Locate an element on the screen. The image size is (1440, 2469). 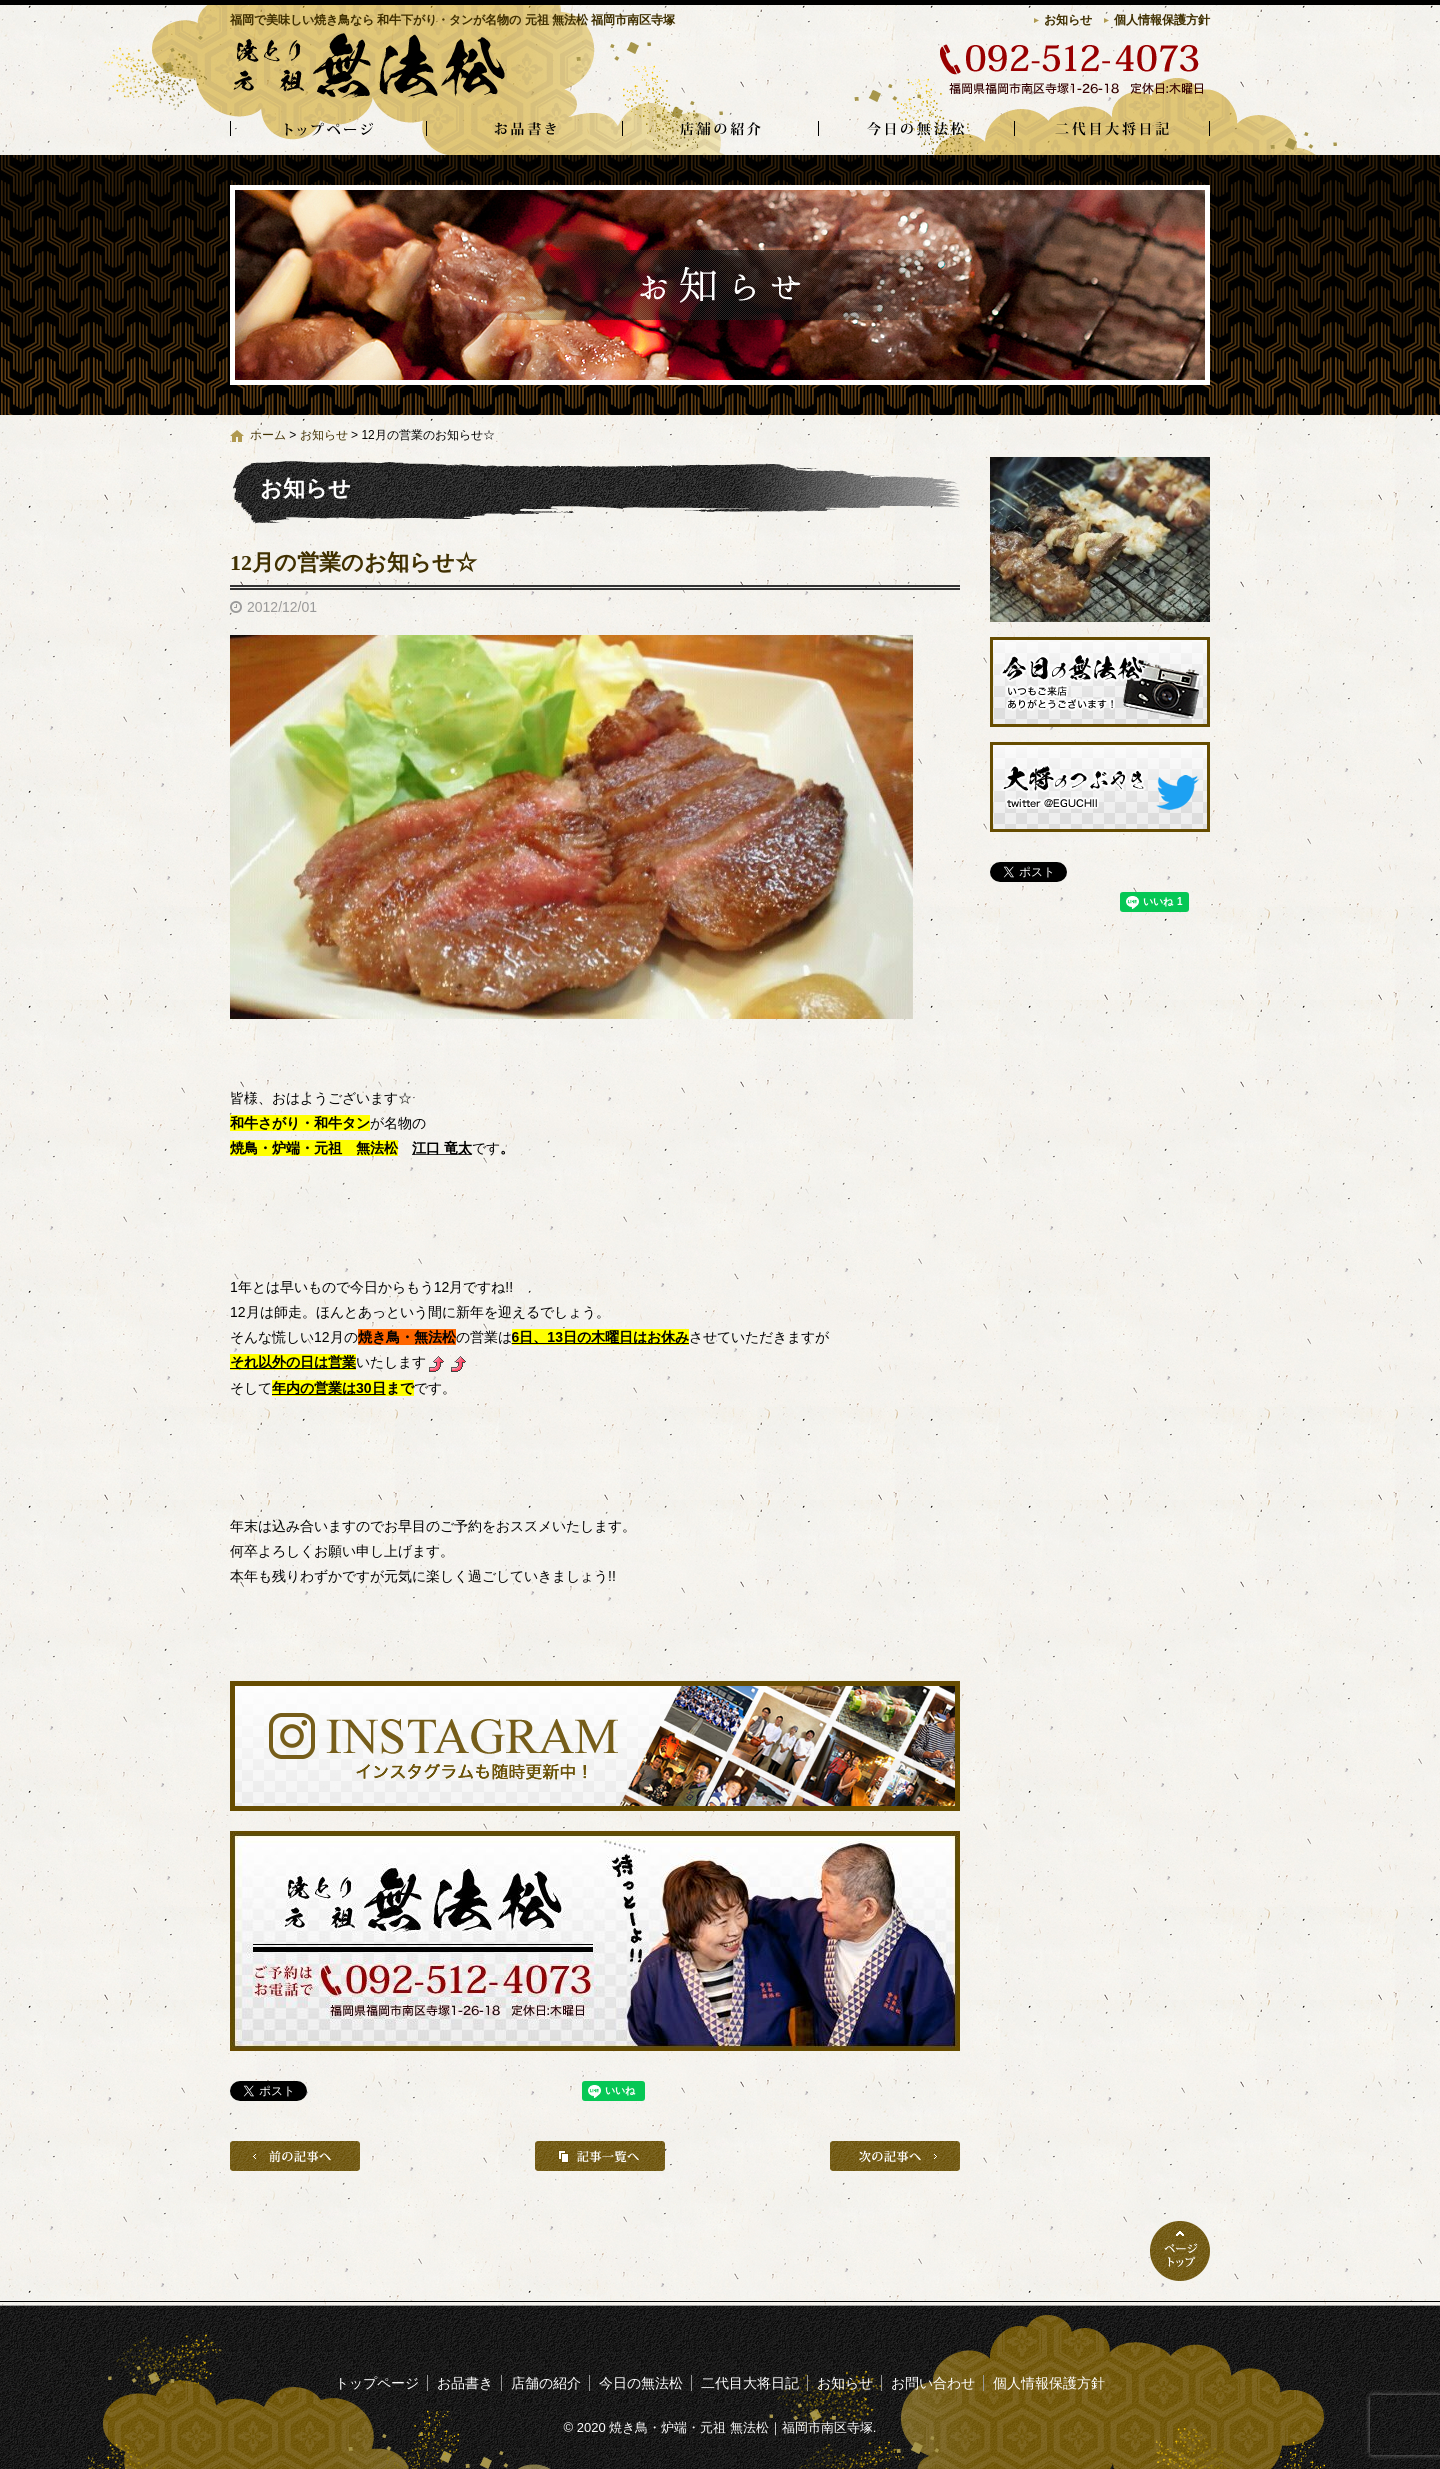
前の記事へ is located at coordinates (295, 2156).